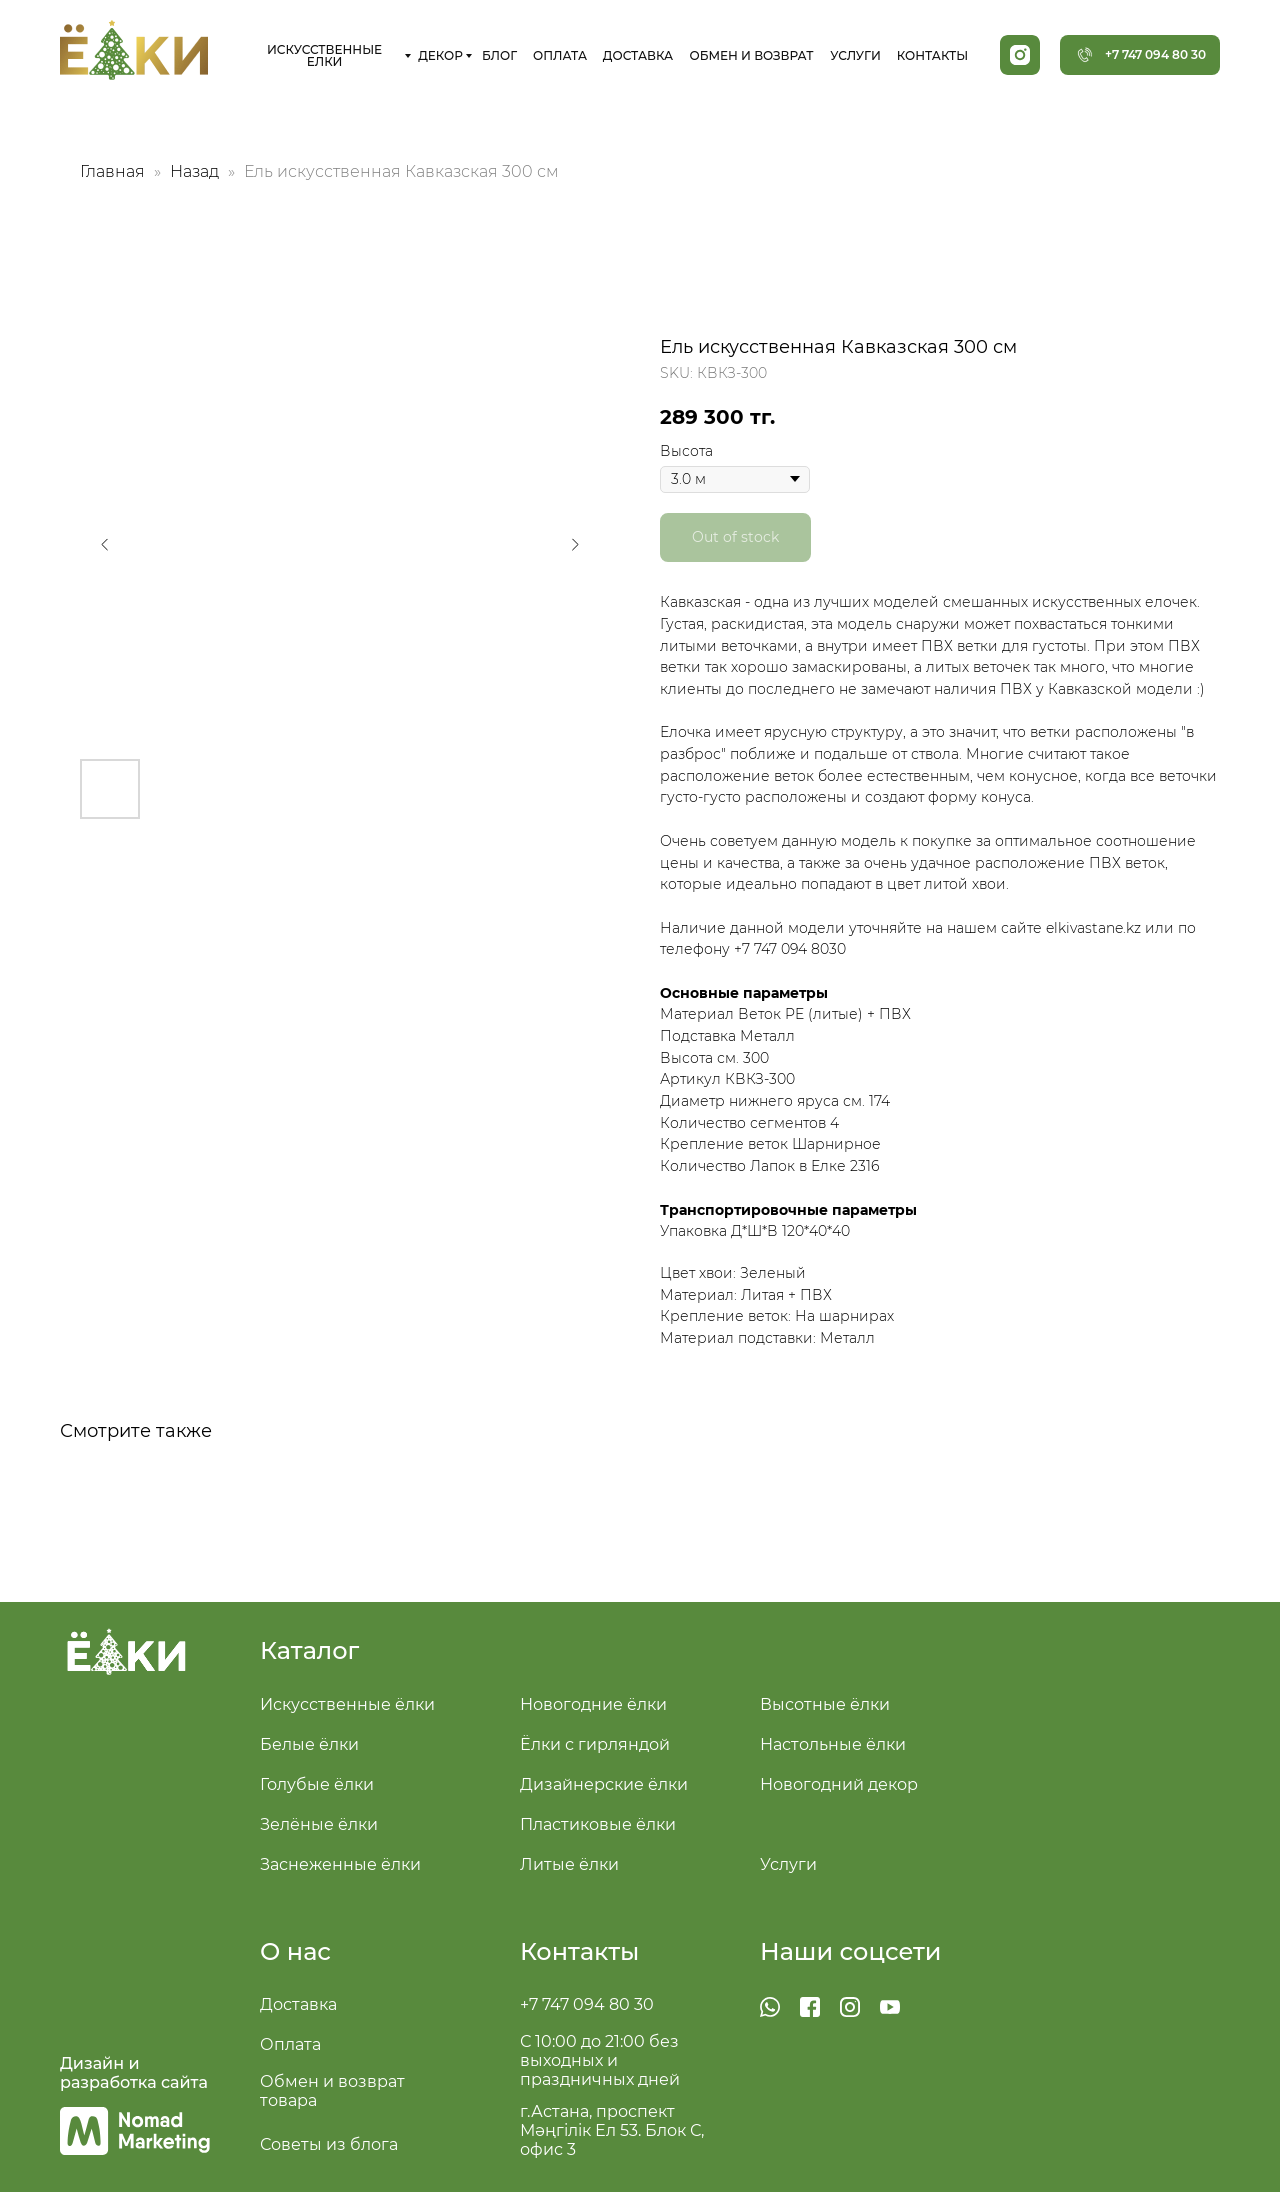  What do you see at coordinates (347, 1704) in the screenshot?
I see `Искусственные ёлки` at bounding box center [347, 1704].